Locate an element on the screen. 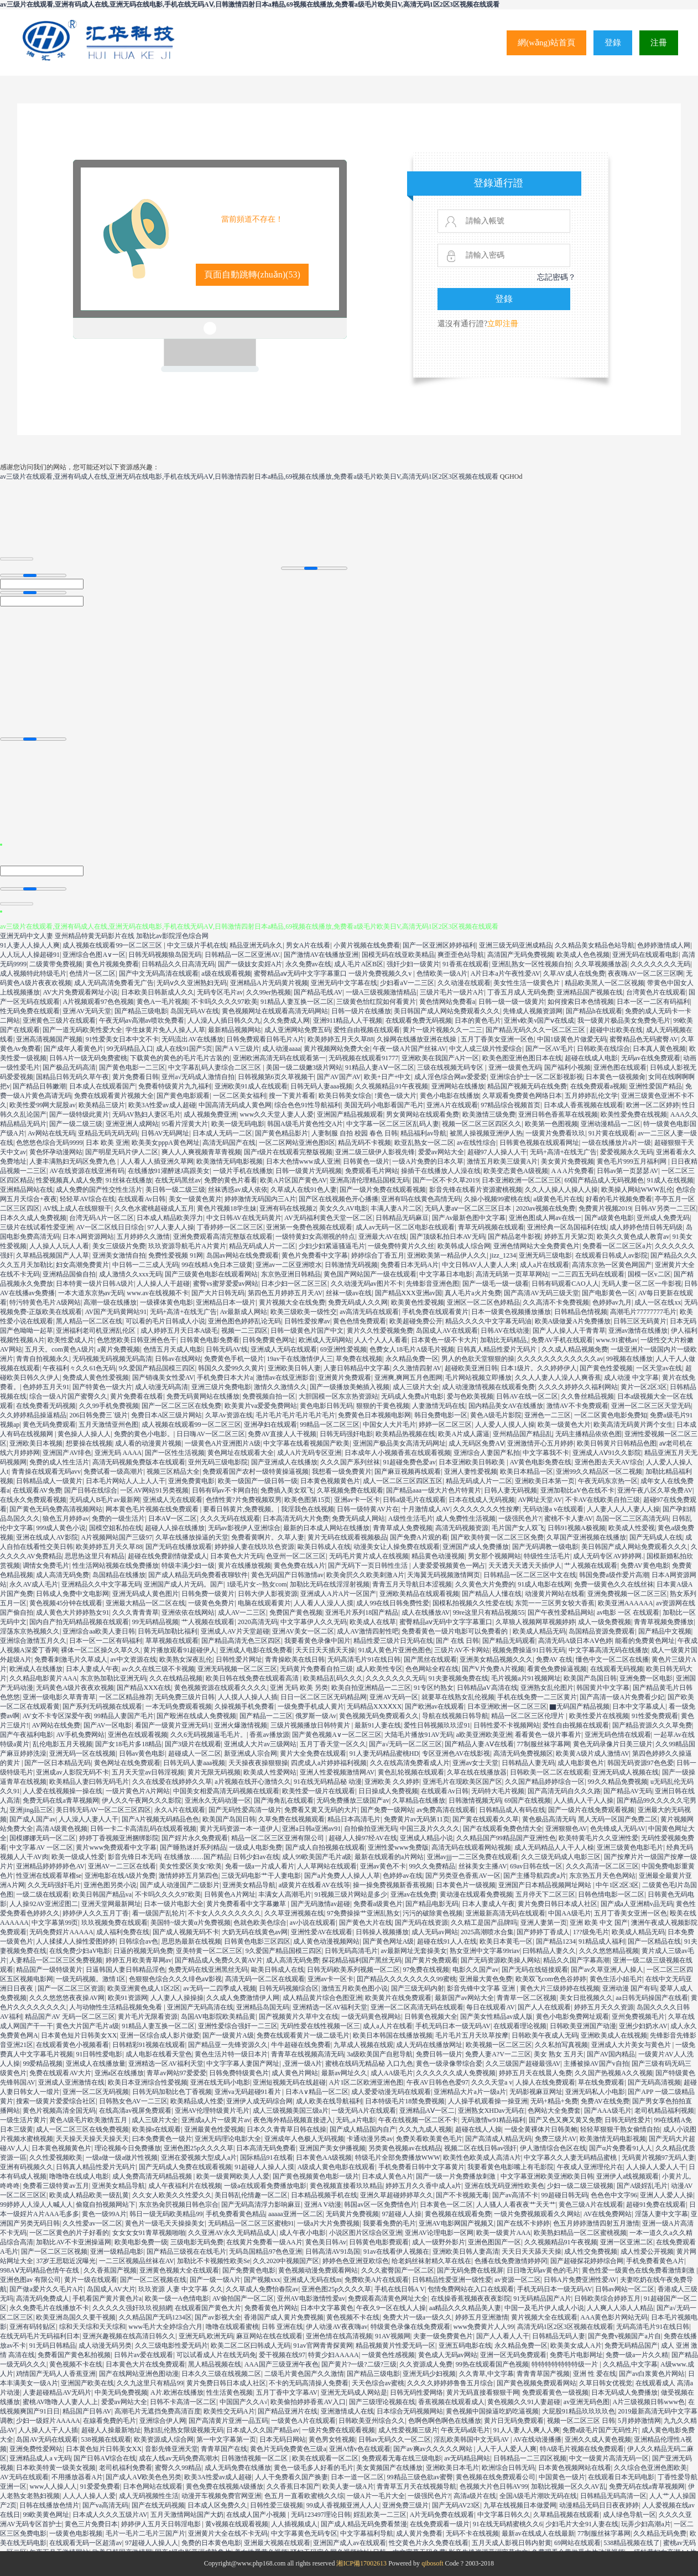 The width and height of the screenshot is (698, 2576). 草免费在线视频 is located at coordinates (359, 1359).